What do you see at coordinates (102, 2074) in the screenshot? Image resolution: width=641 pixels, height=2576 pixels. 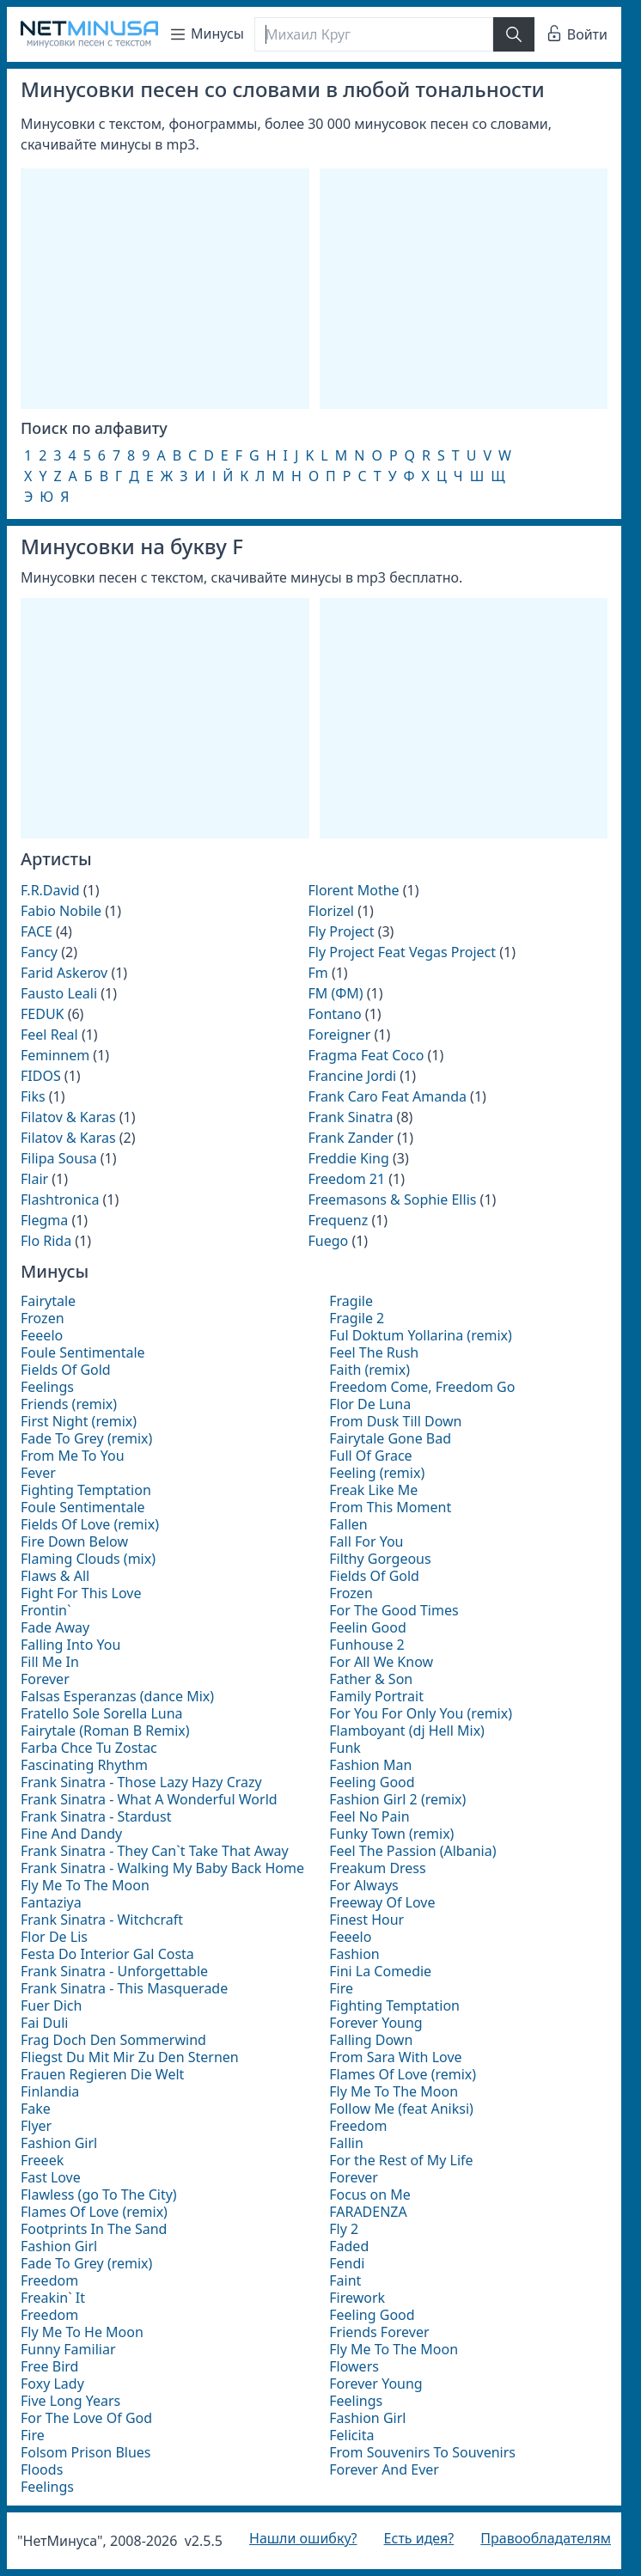 I see `Frauen Regieren Die Welt` at bounding box center [102, 2074].